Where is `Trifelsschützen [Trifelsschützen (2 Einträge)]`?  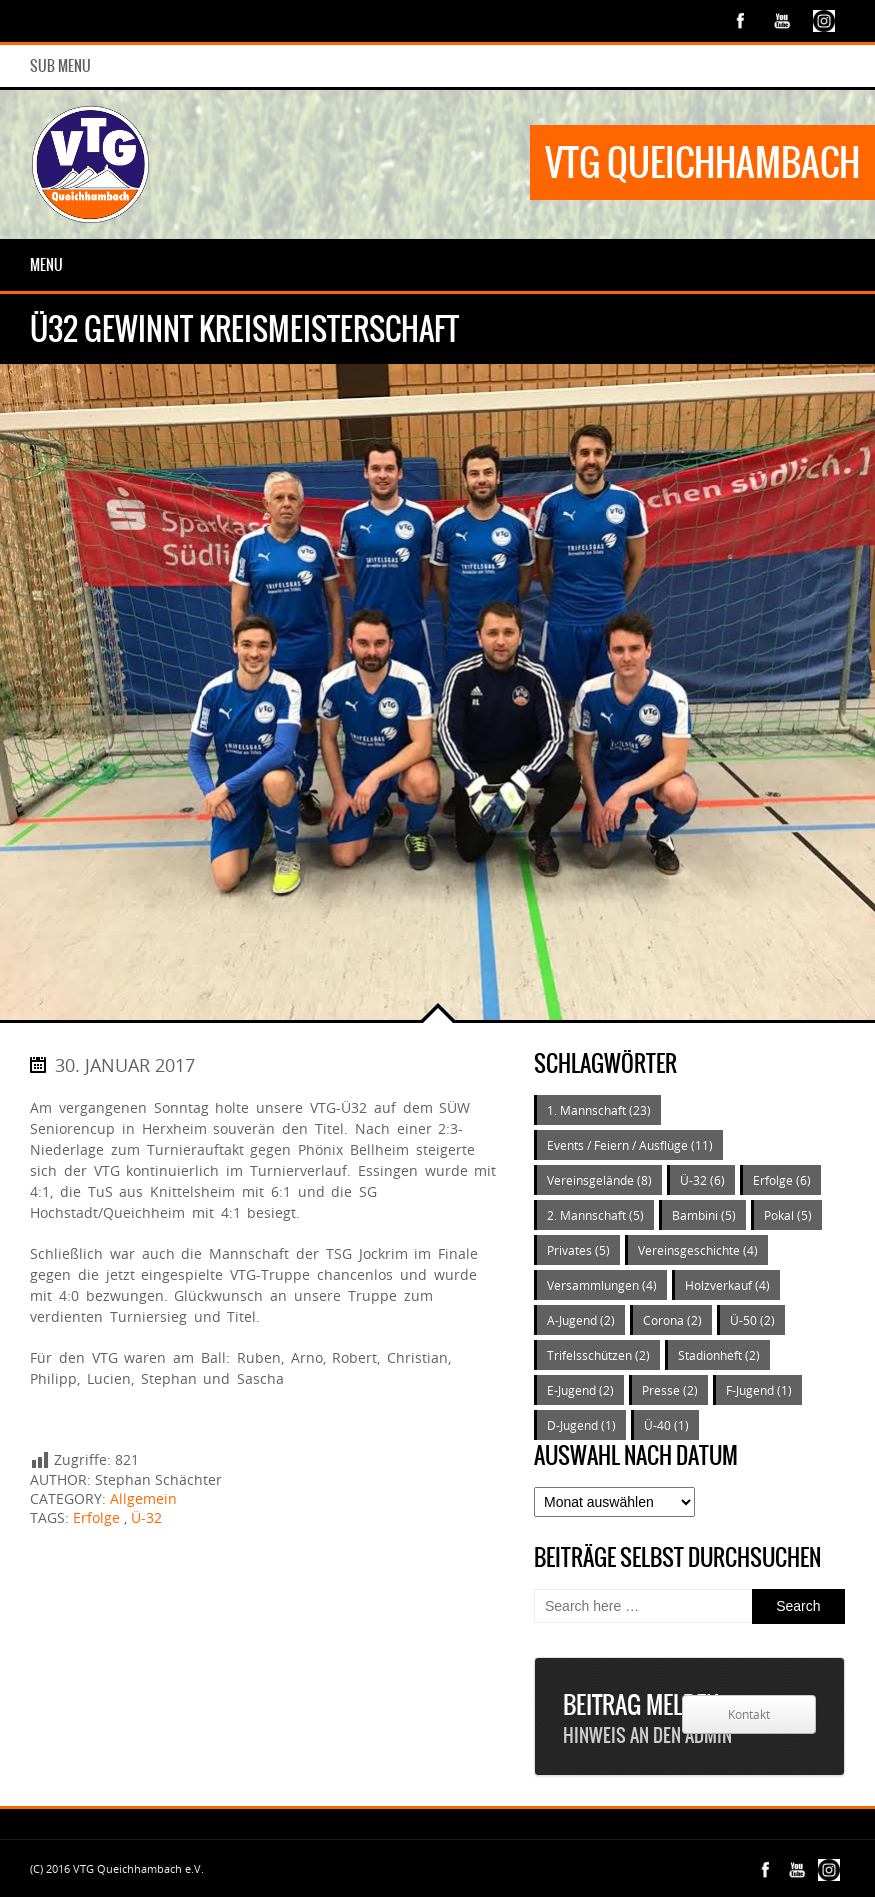
Trifelsschützen [Trifelsschützen (2 Einträge)] is located at coordinates (598, 1355).